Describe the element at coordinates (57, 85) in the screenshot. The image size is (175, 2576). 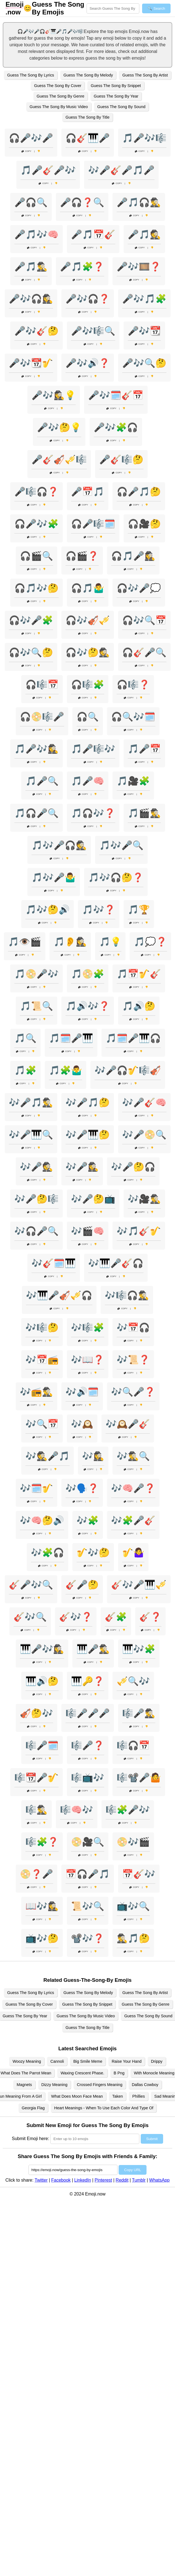
I see `Guess The Song By Cover` at that location.